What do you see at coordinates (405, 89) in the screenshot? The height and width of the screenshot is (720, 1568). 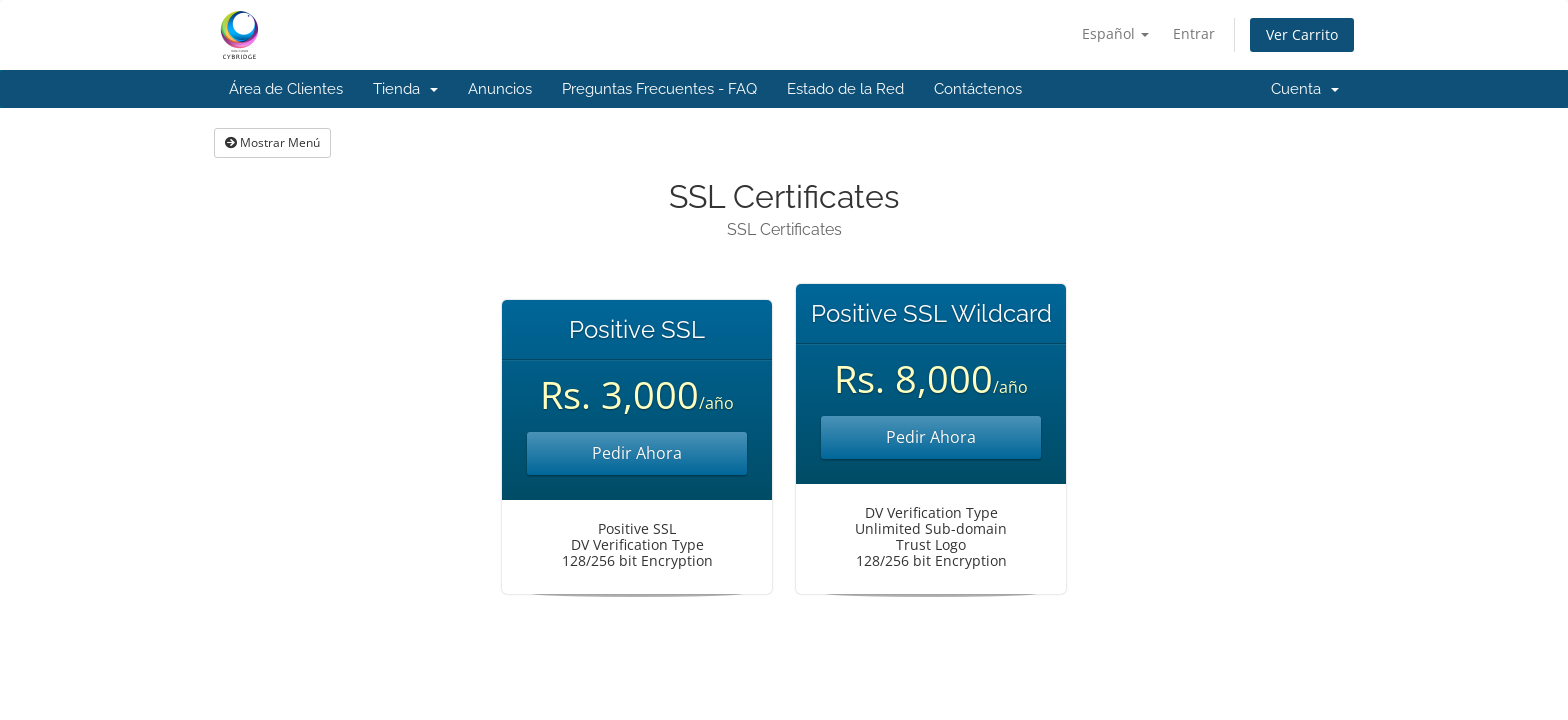 I see `Tienda` at bounding box center [405, 89].